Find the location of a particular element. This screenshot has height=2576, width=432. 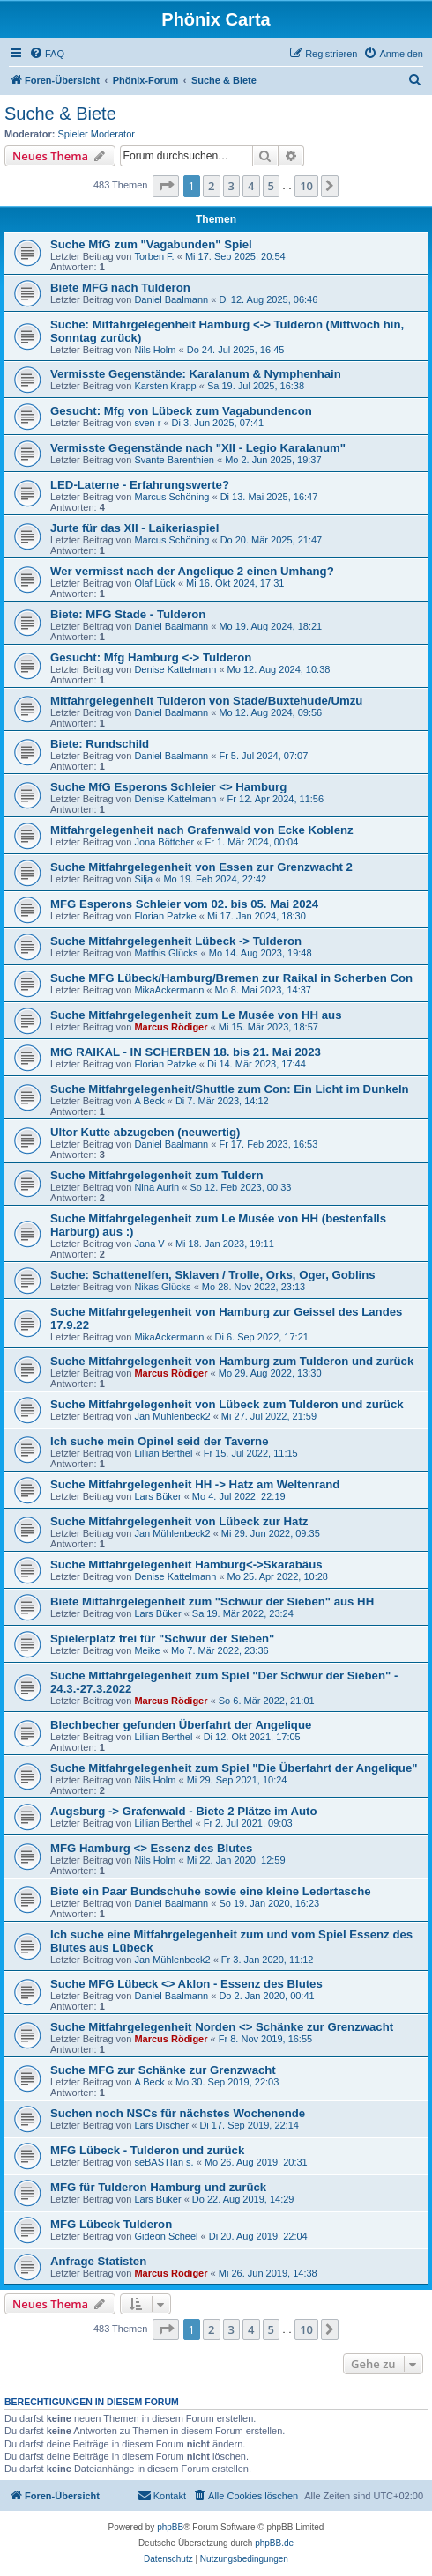

Suche Mitfahrgelegenheit/Shuttle zum Con: Ein Licht im Dunkeln is located at coordinates (229, 1089).